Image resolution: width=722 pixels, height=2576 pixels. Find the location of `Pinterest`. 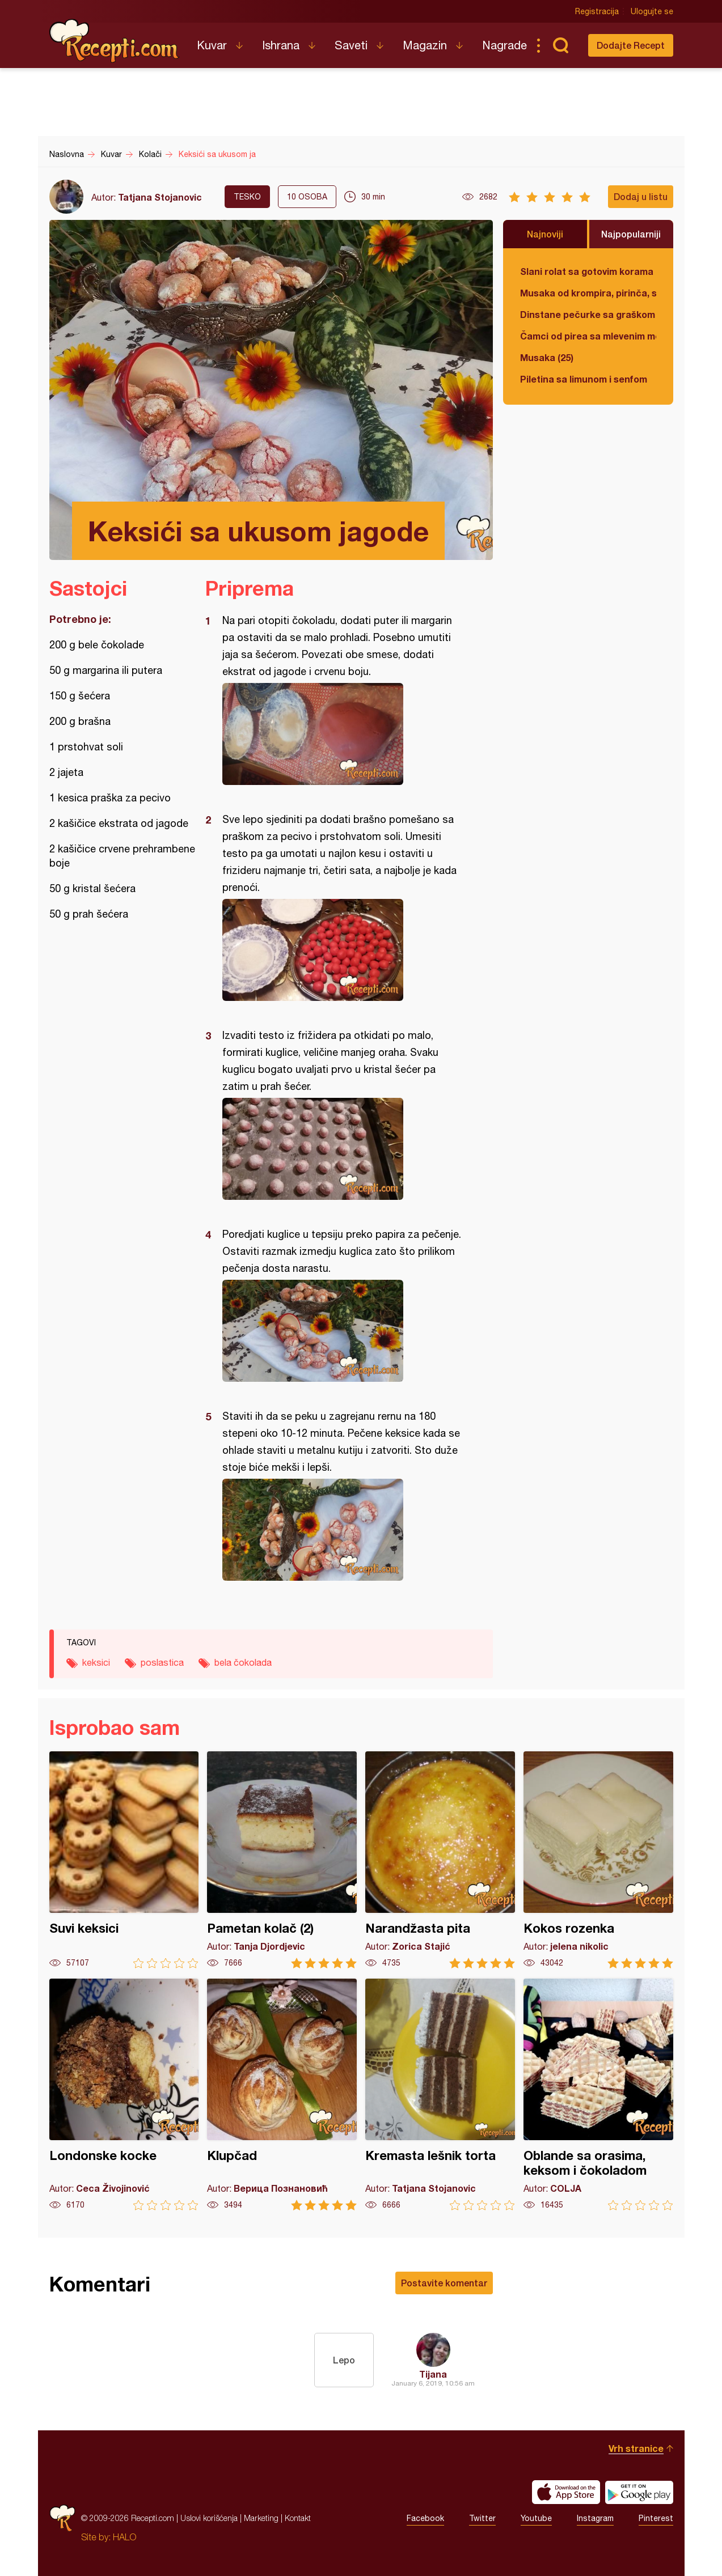

Pinterest is located at coordinates (656, 2518).